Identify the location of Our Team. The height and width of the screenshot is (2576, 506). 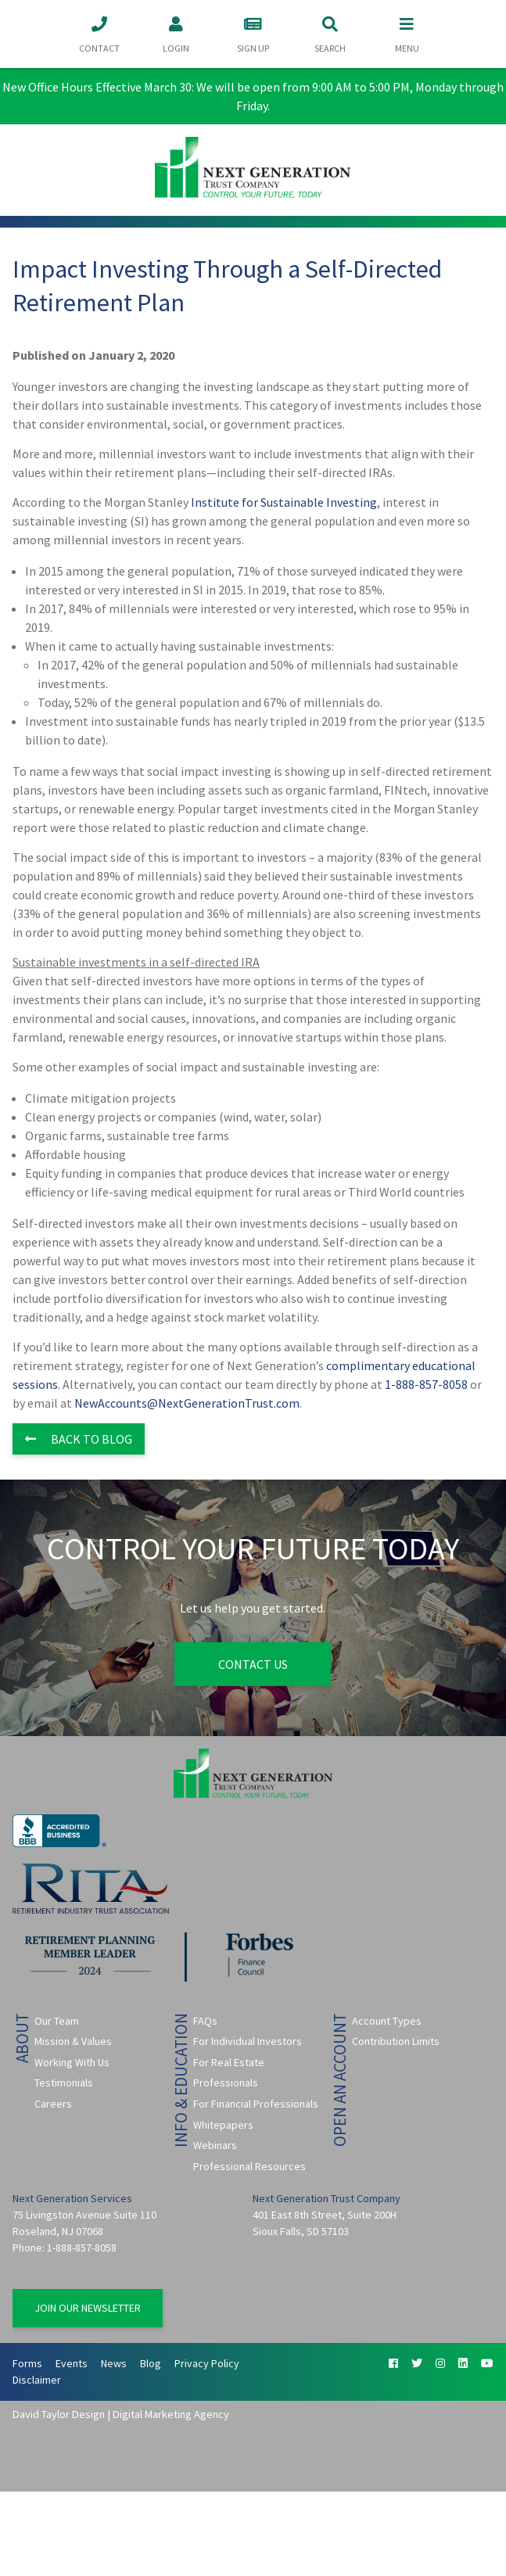
(56, 2021).